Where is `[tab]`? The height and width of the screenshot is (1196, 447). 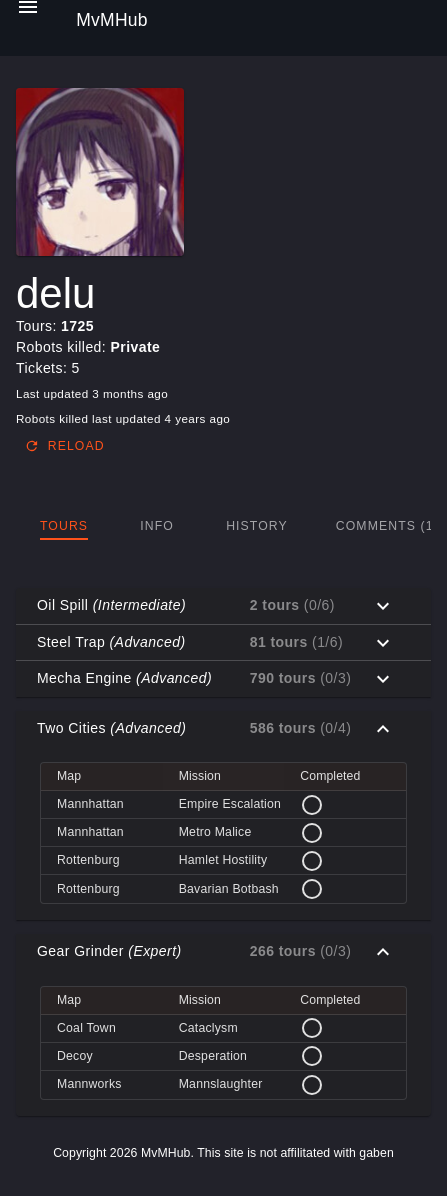
[tab] is located at coordinates (64, 526).